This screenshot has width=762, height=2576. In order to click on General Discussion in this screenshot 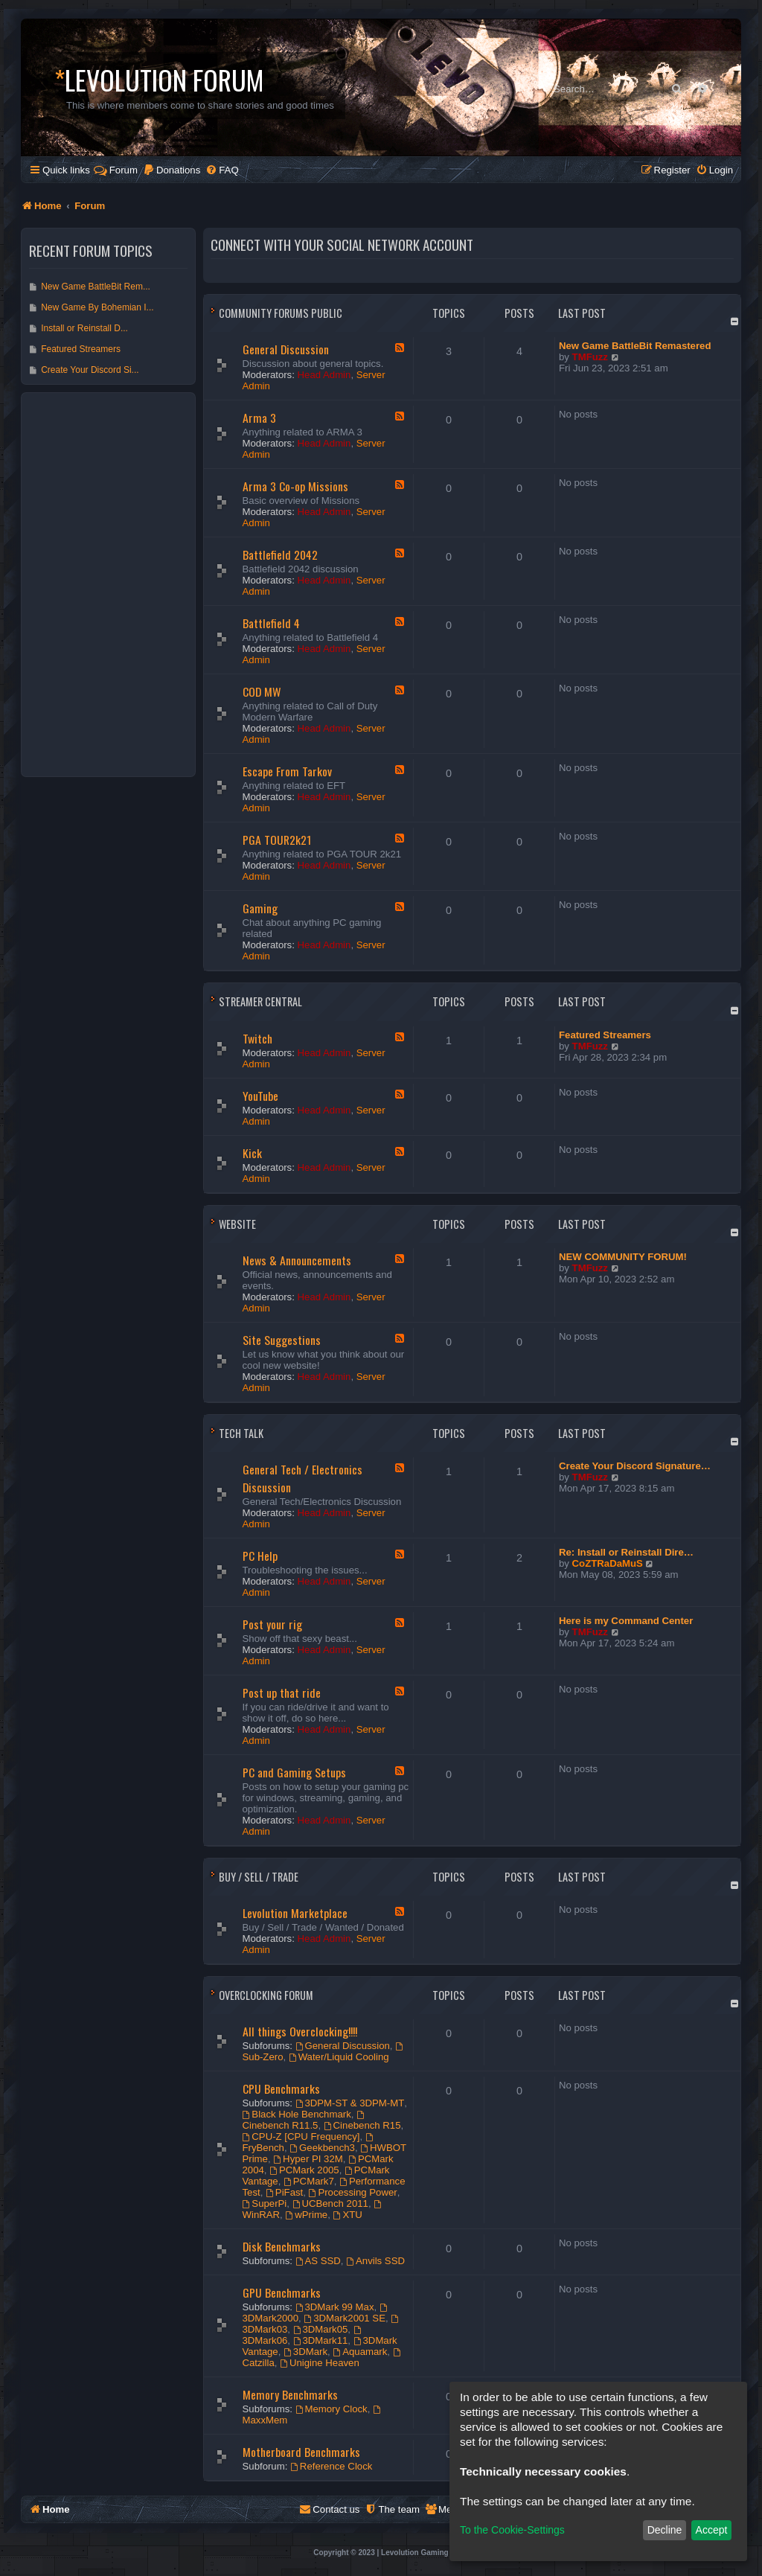, I will do `click(286, 349)`.